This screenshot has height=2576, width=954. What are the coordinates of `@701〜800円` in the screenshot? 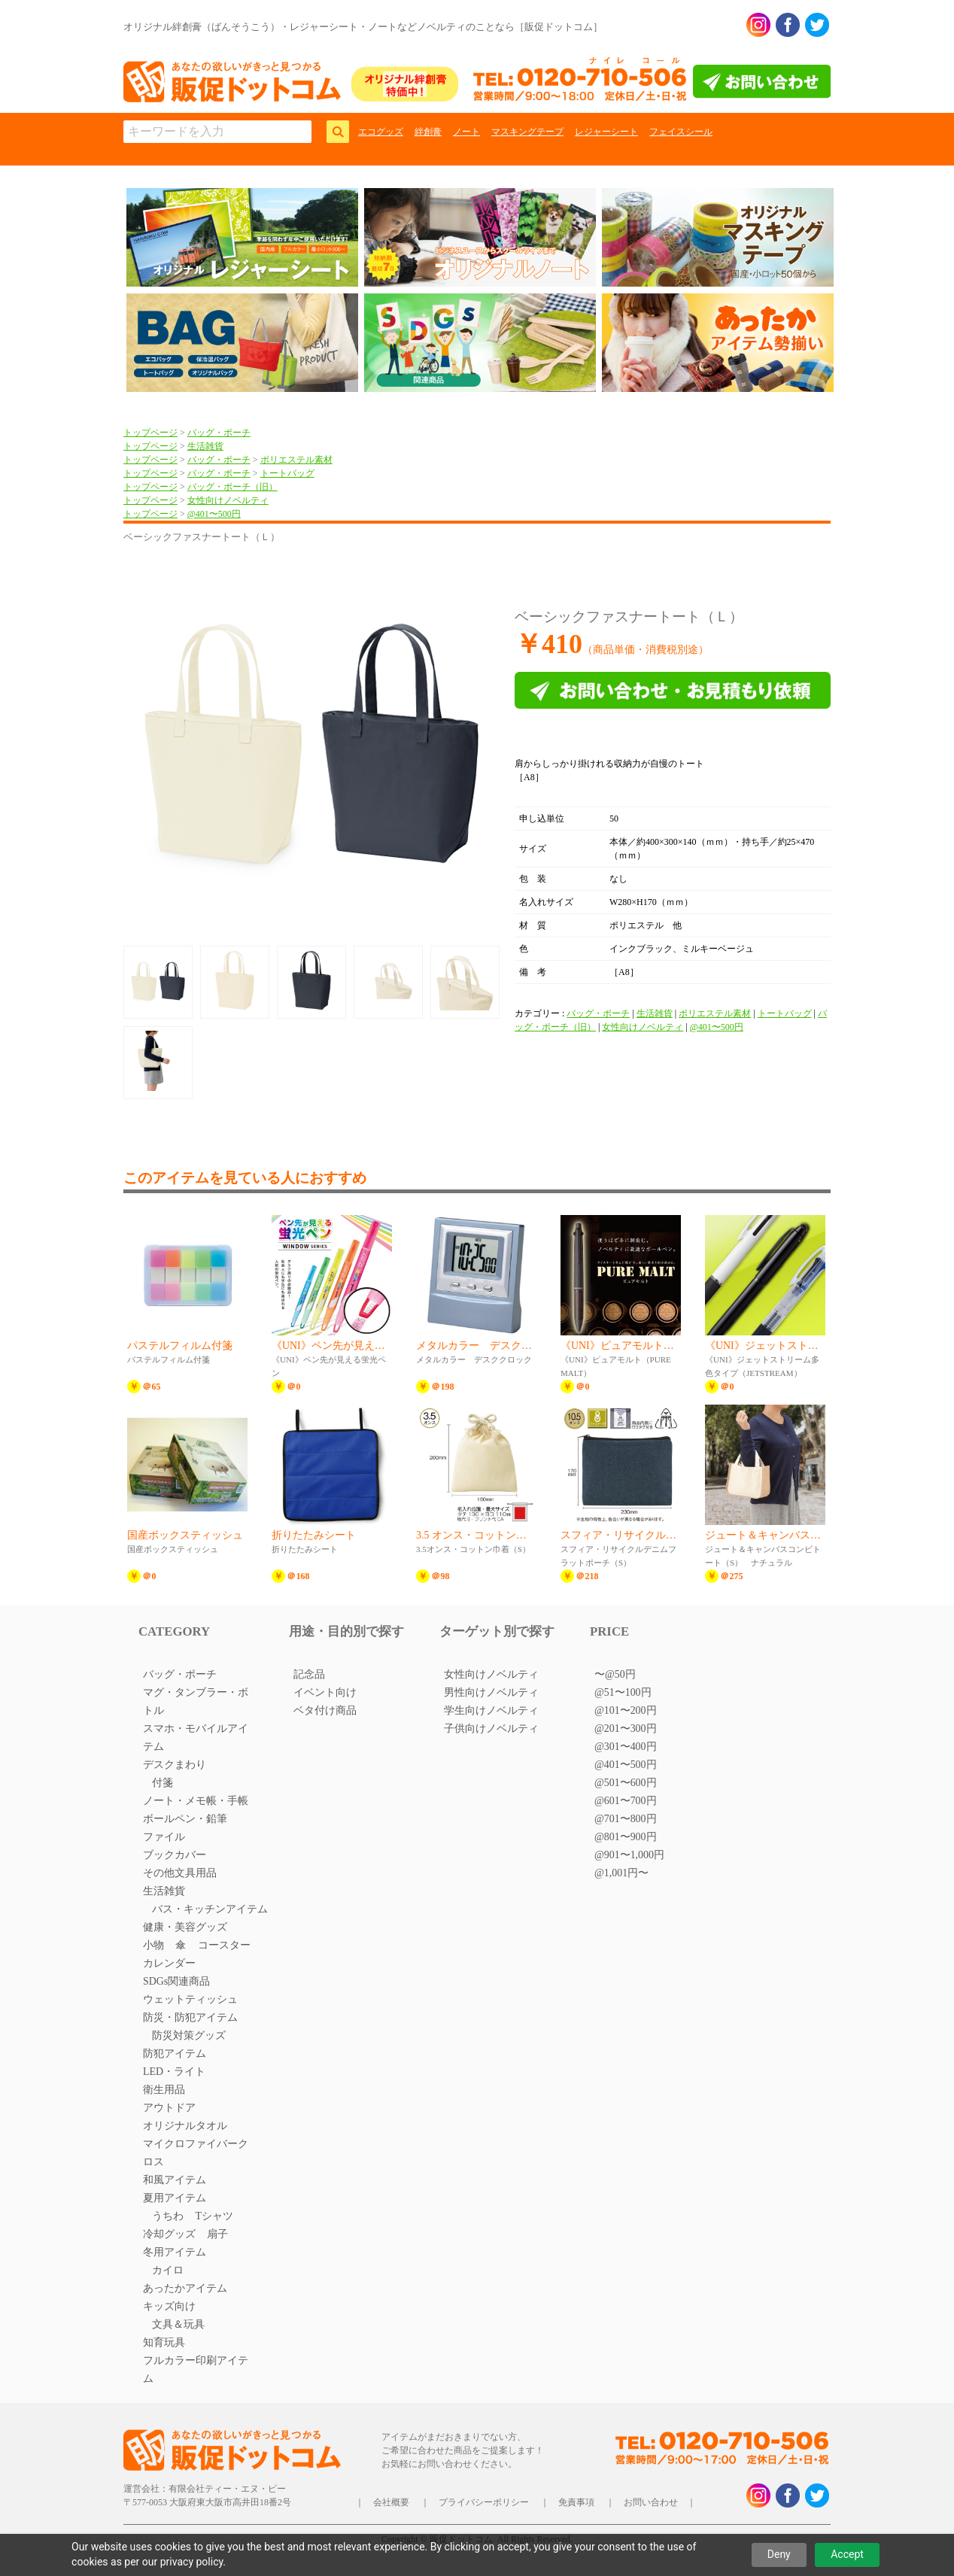 It's located at (625, 1818).